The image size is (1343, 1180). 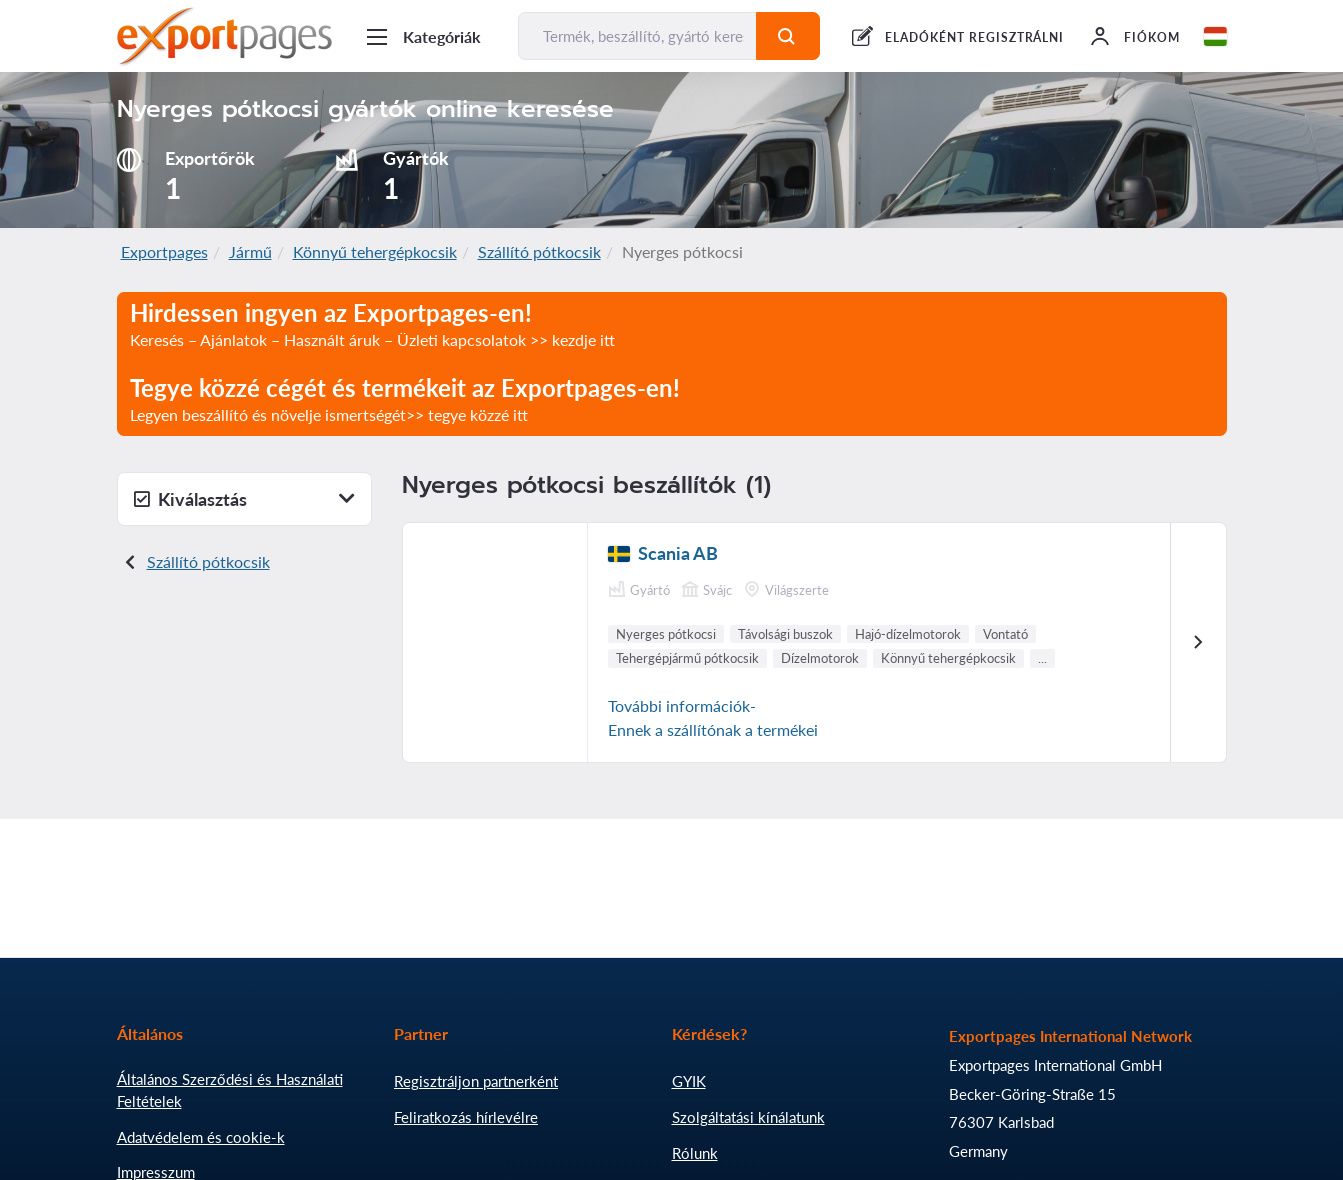 What do you see at coordinates (476, 1081) in the screenshot?
I see `Regisztráljon partnerként` at bounding box center [476, 1081].